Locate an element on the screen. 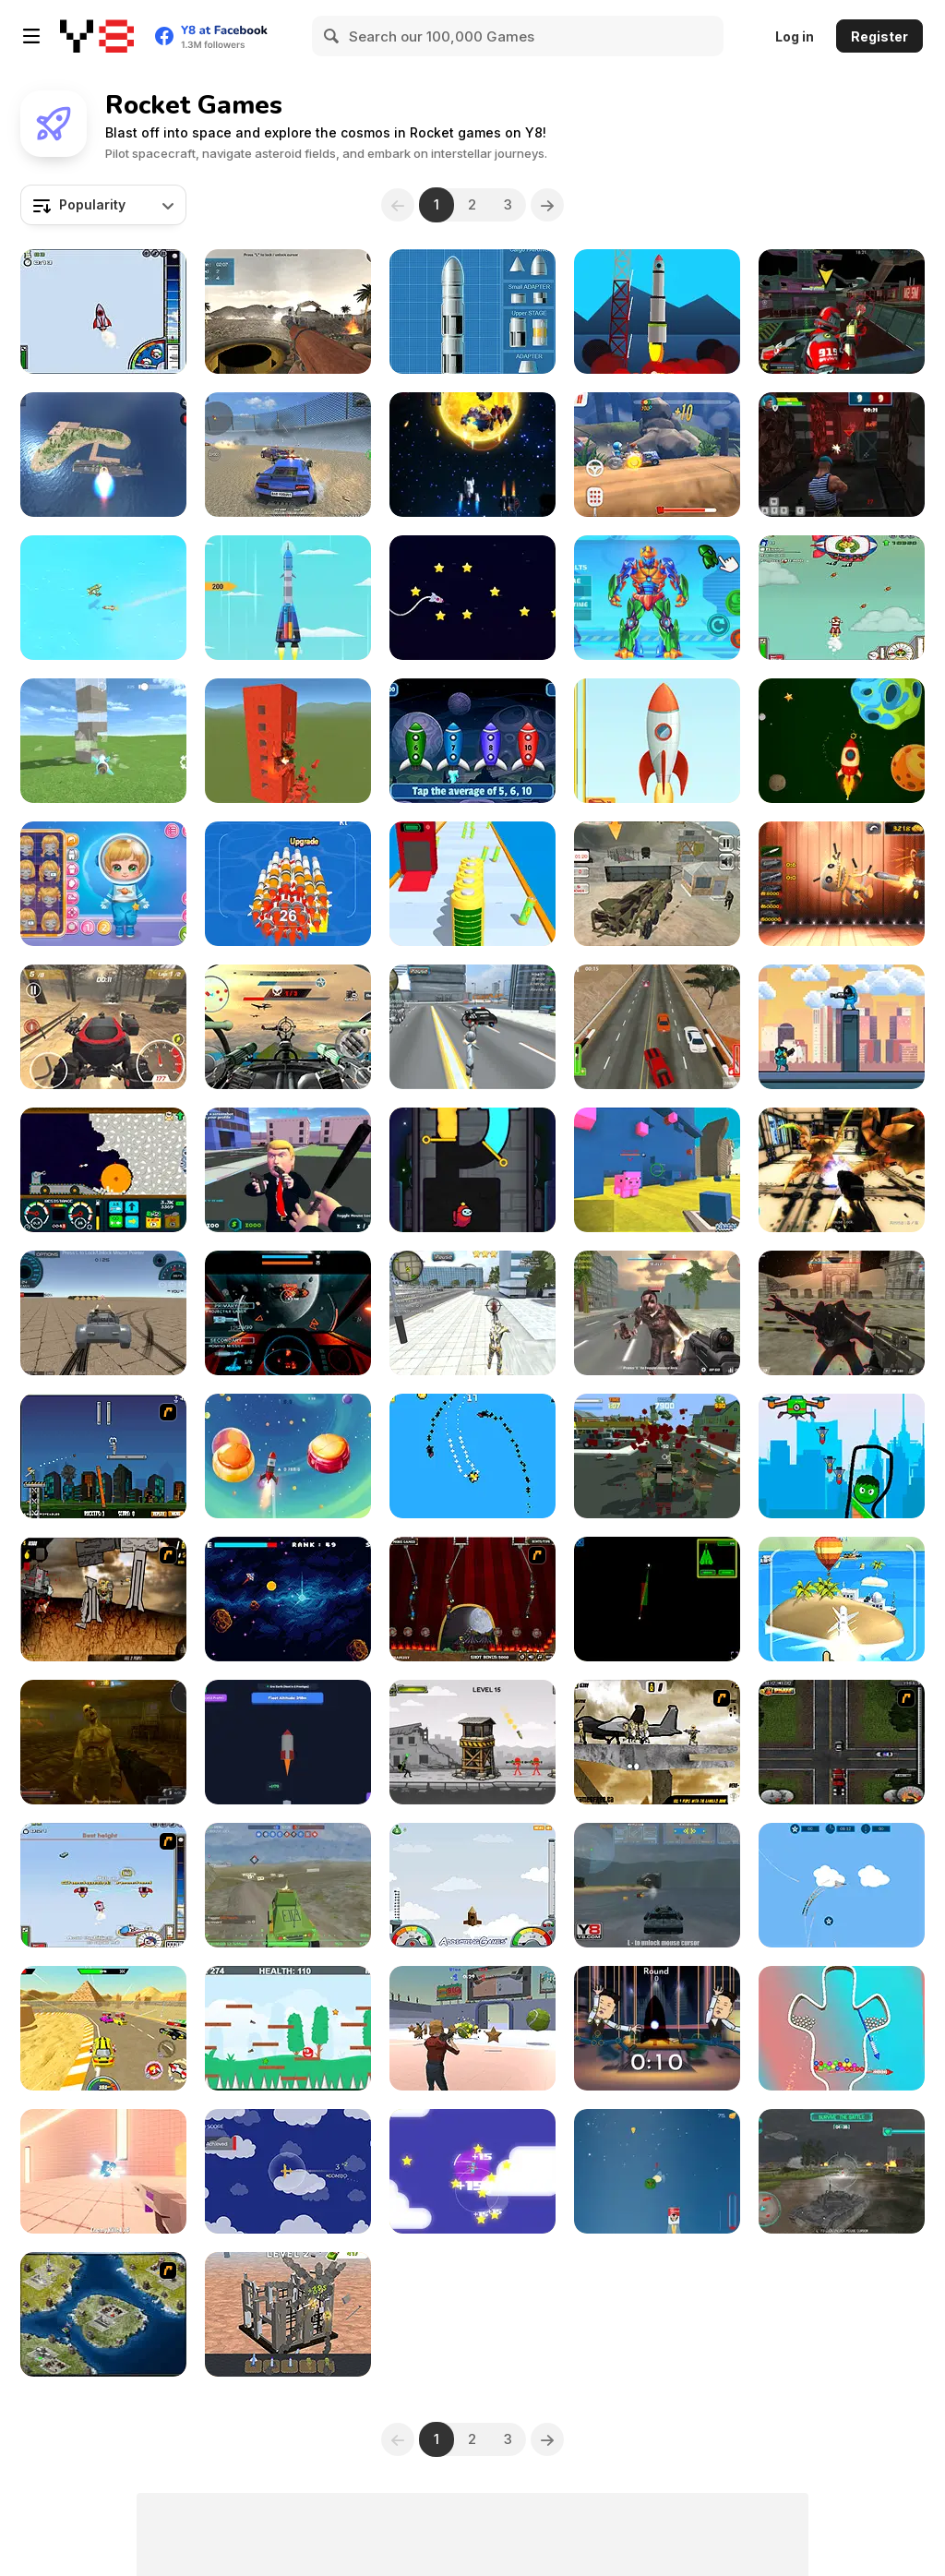  [Rocket Sky!] is located at coordinates (288, 597).